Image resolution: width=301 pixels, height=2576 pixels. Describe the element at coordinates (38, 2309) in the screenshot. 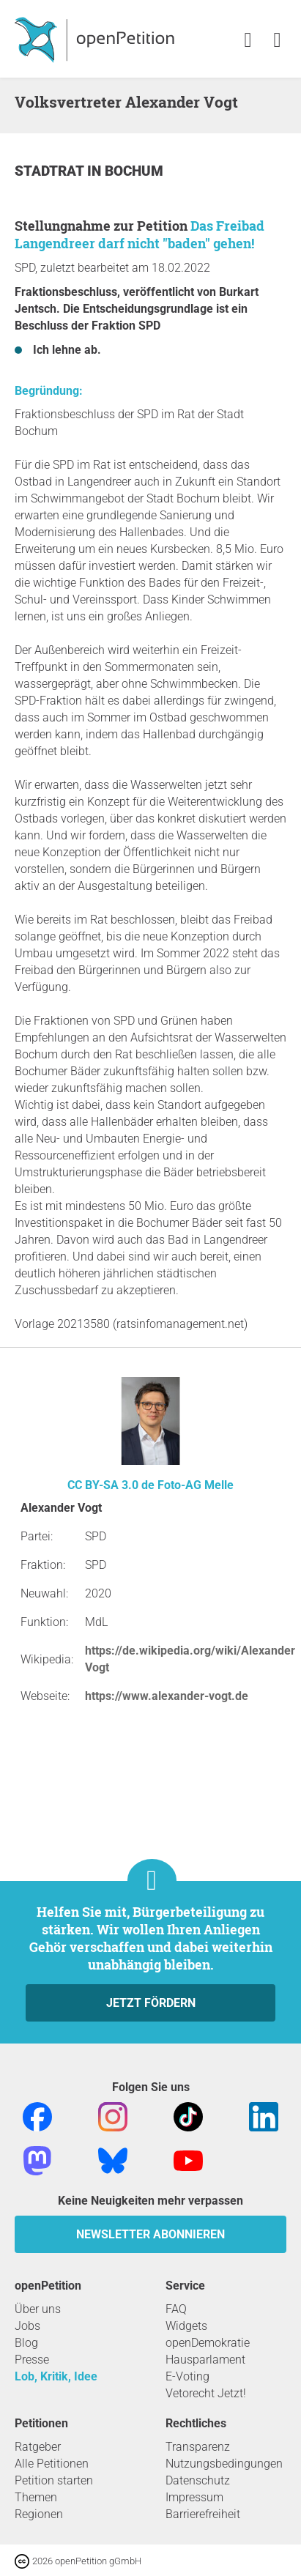

I see `Über uns` at that location.